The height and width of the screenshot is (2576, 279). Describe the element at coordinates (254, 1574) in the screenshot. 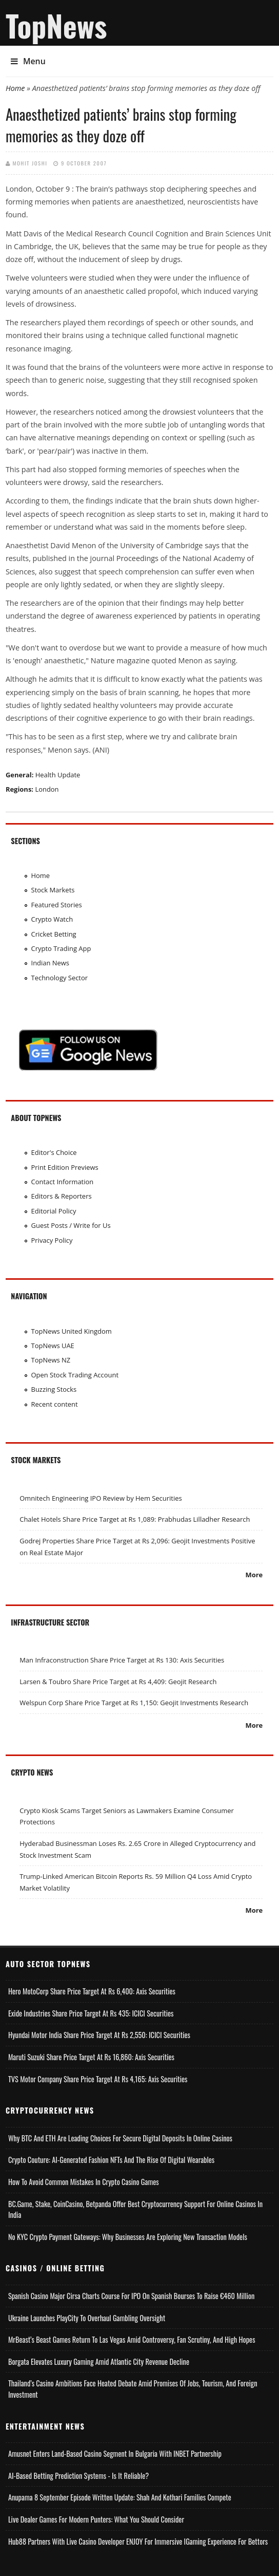

I see `More` at that location.